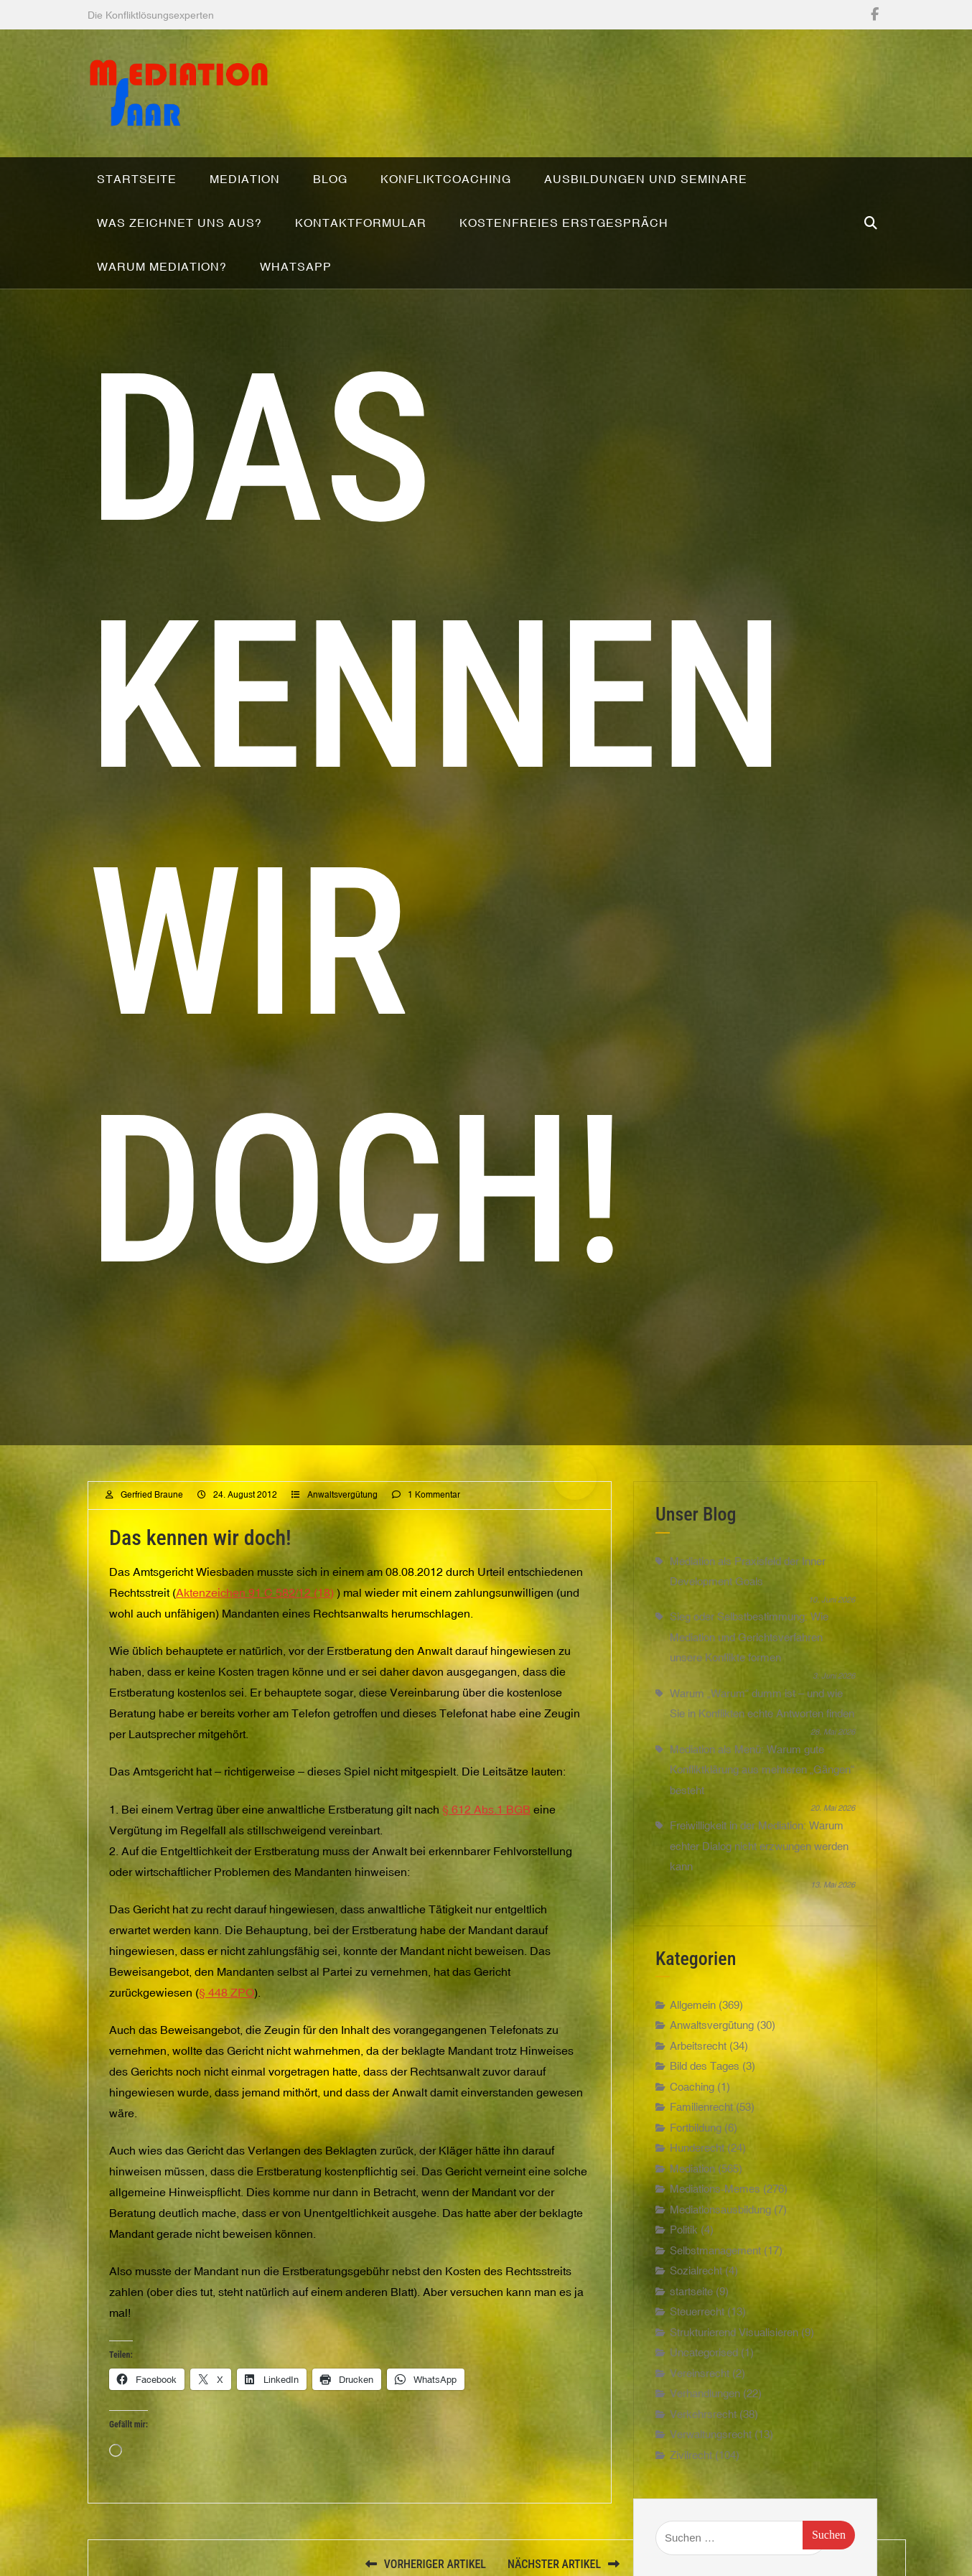 The image size is (972, 2576). Describe the element at coordinates (749, 1636) in the screenshot. I see `Sieg oder Selbstbestimmung: Wie Mediation und Gerichtsverfahren unsere Konflikte formen` at that location.